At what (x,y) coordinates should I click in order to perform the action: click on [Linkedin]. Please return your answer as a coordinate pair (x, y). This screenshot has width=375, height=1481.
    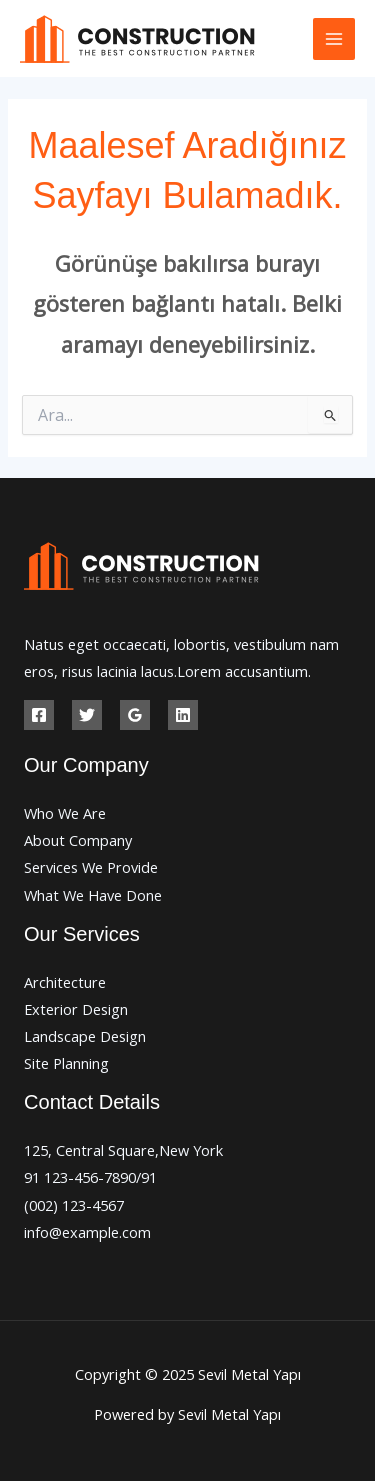
    Looking at the image, I should click on (183, 715).